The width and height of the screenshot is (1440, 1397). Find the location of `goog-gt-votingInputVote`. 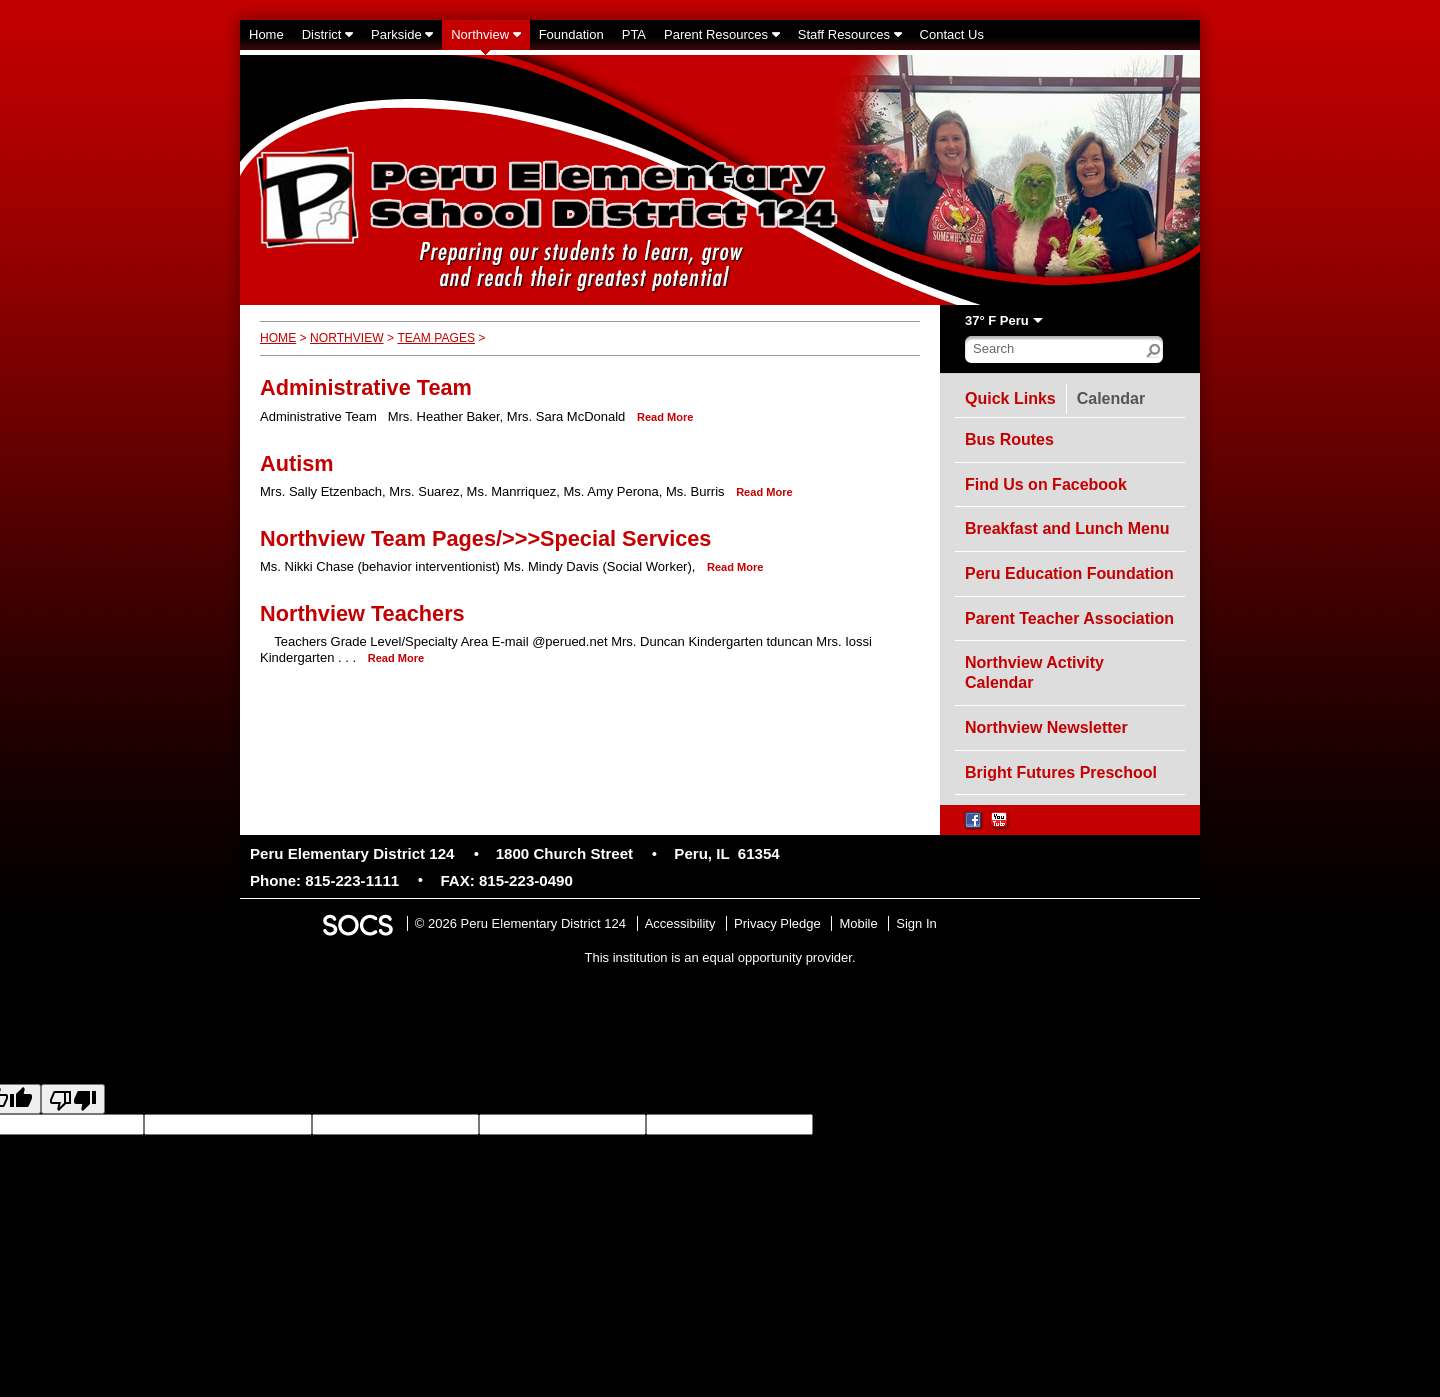

goog-gt-votingInputVote is located at coordinates (152, 1142).